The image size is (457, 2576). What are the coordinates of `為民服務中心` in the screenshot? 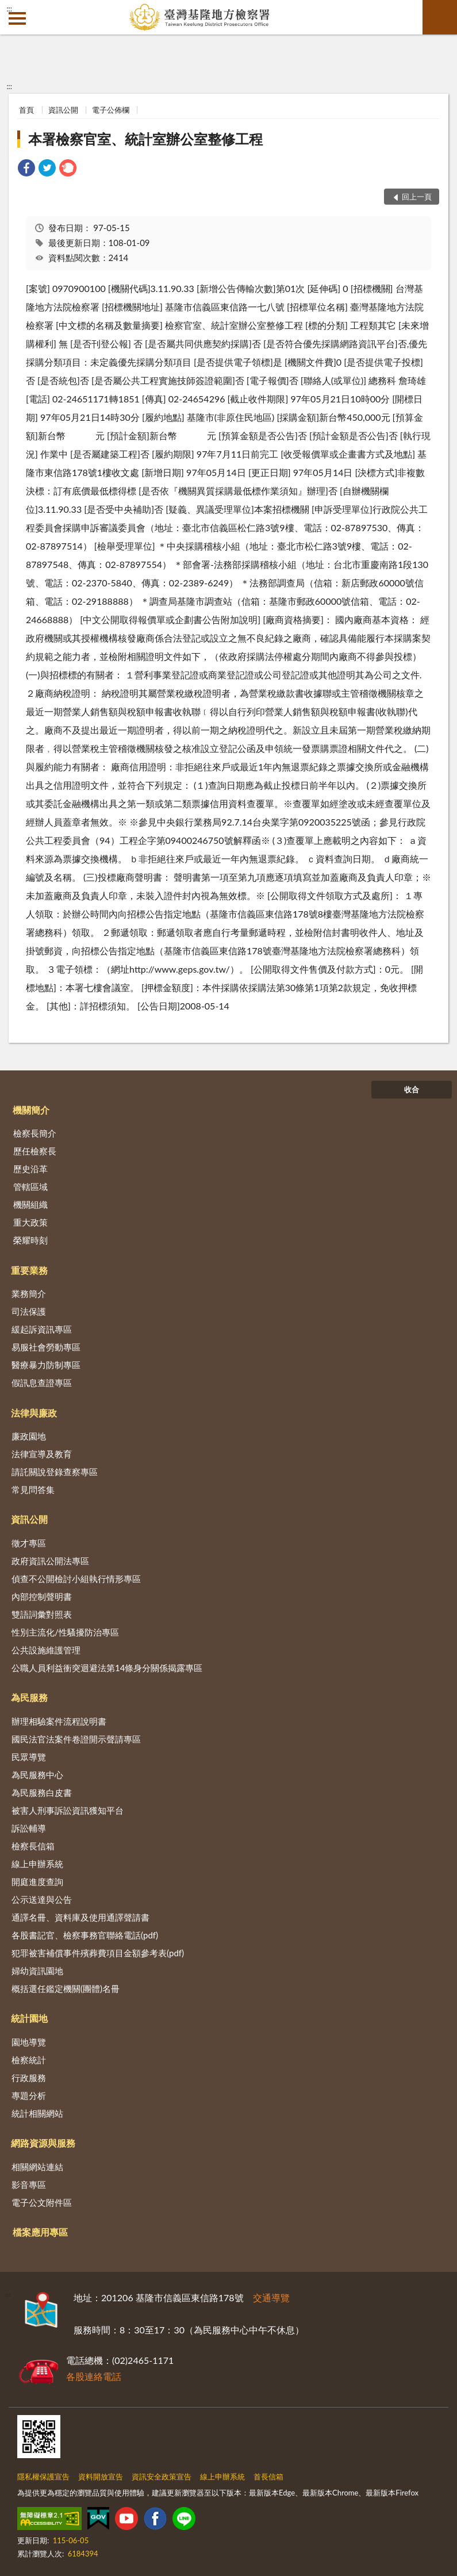 It's located at (37, 1774).